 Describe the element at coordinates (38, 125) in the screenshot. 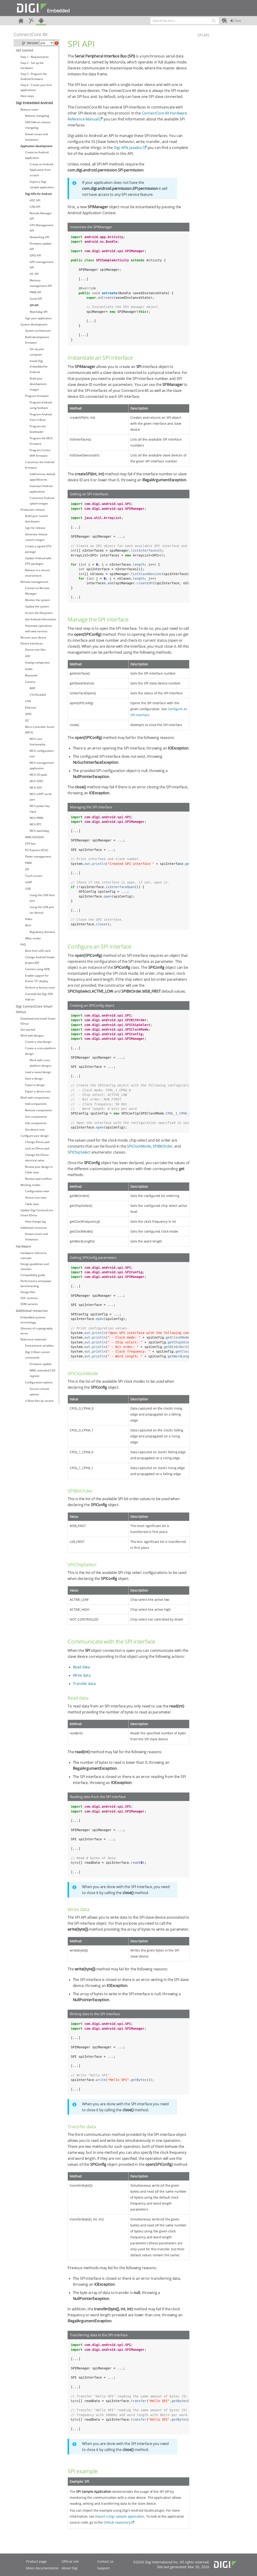

I see `SDK Add-on release changelog` at that location.